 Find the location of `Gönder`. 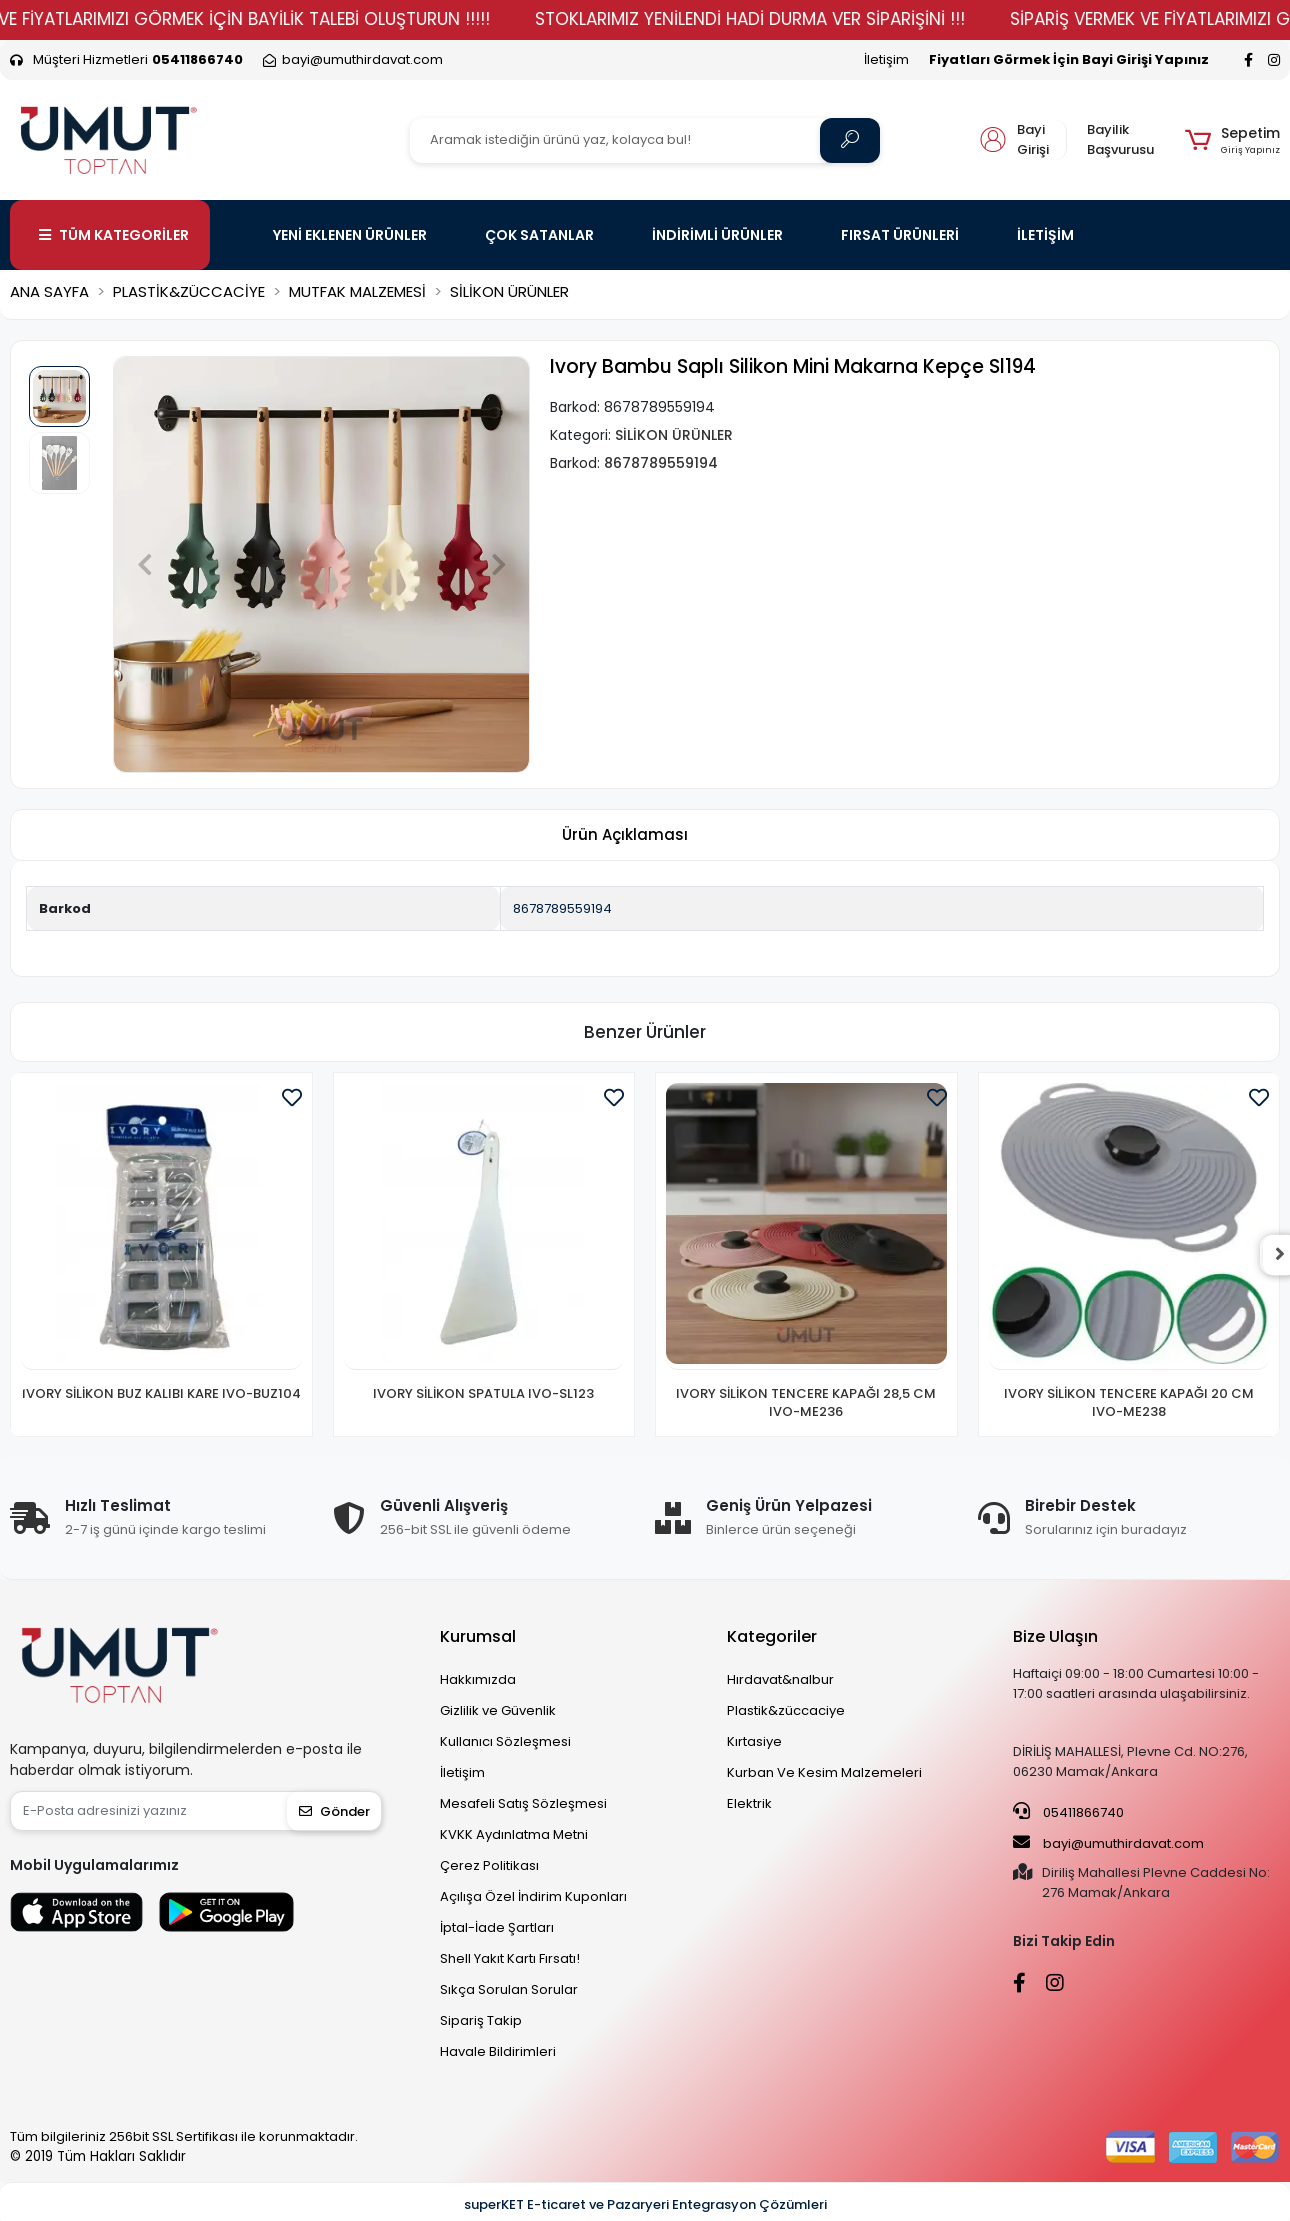

Gönder is located at coordinates (334, 1811).